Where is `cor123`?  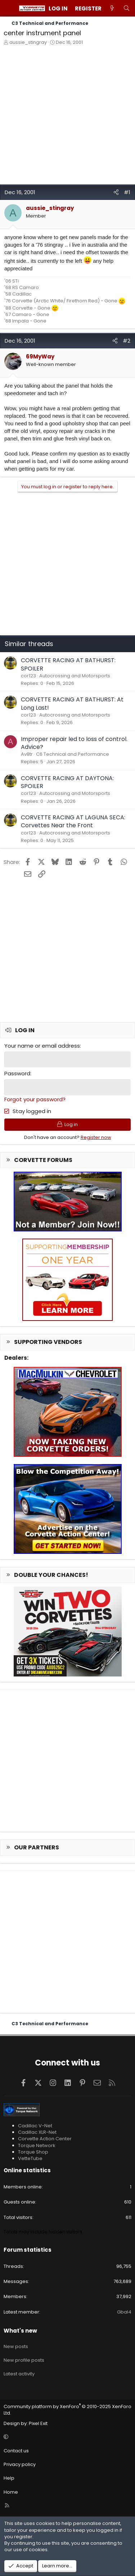 cor123 is located at coordinates (28, 675).